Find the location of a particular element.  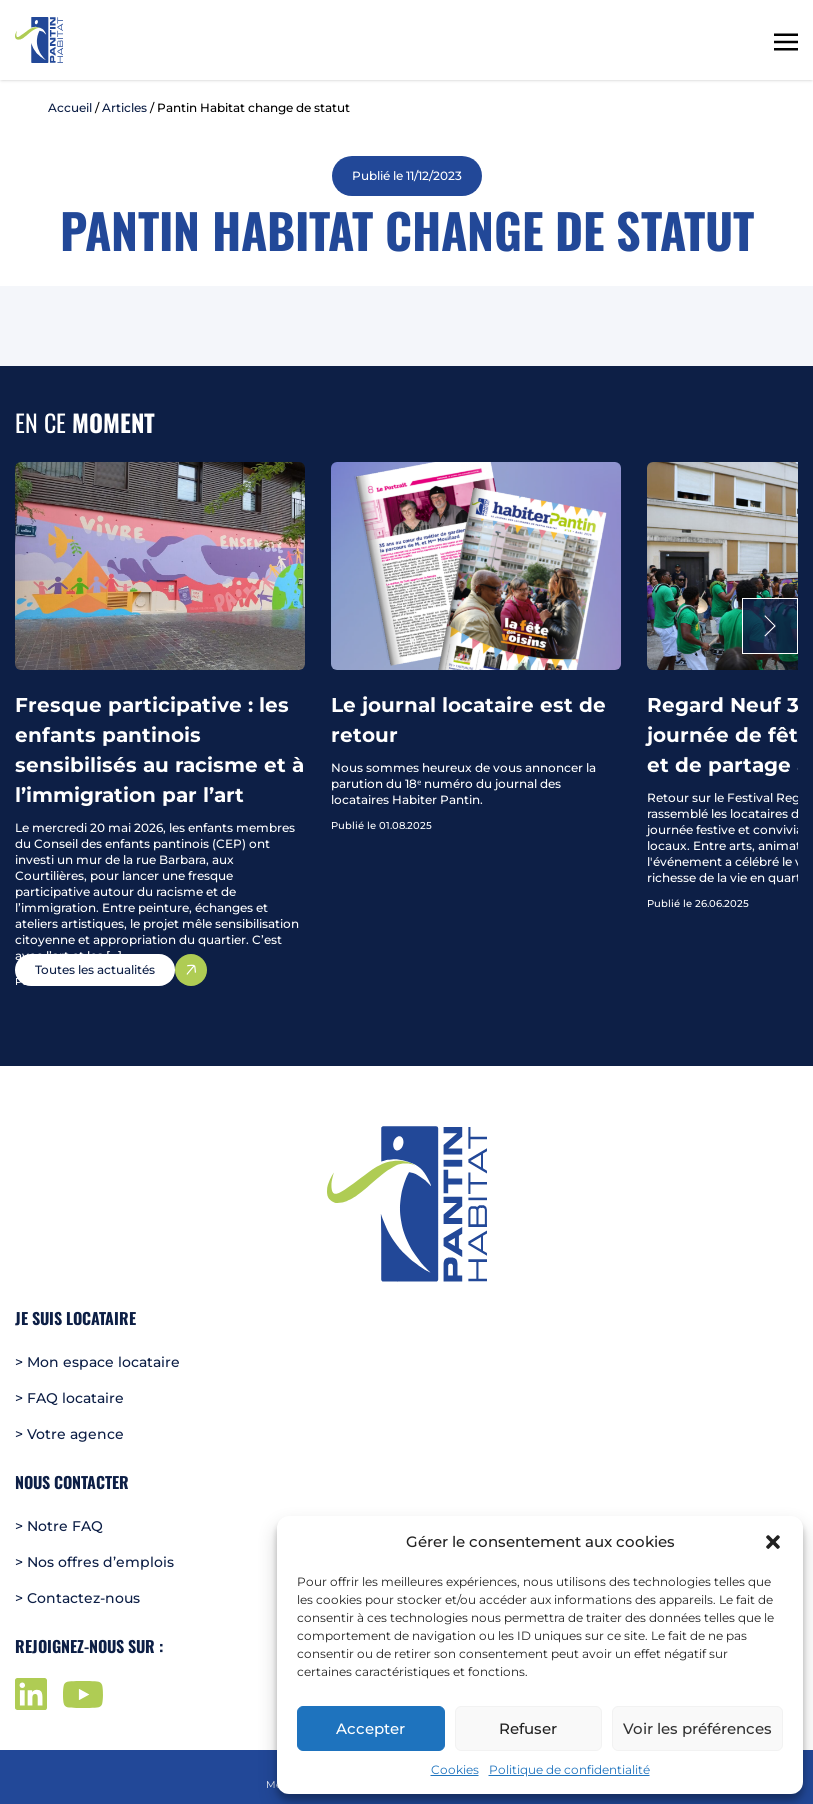

> Nos offres d’emplois is located at coordinates (94, 1562).